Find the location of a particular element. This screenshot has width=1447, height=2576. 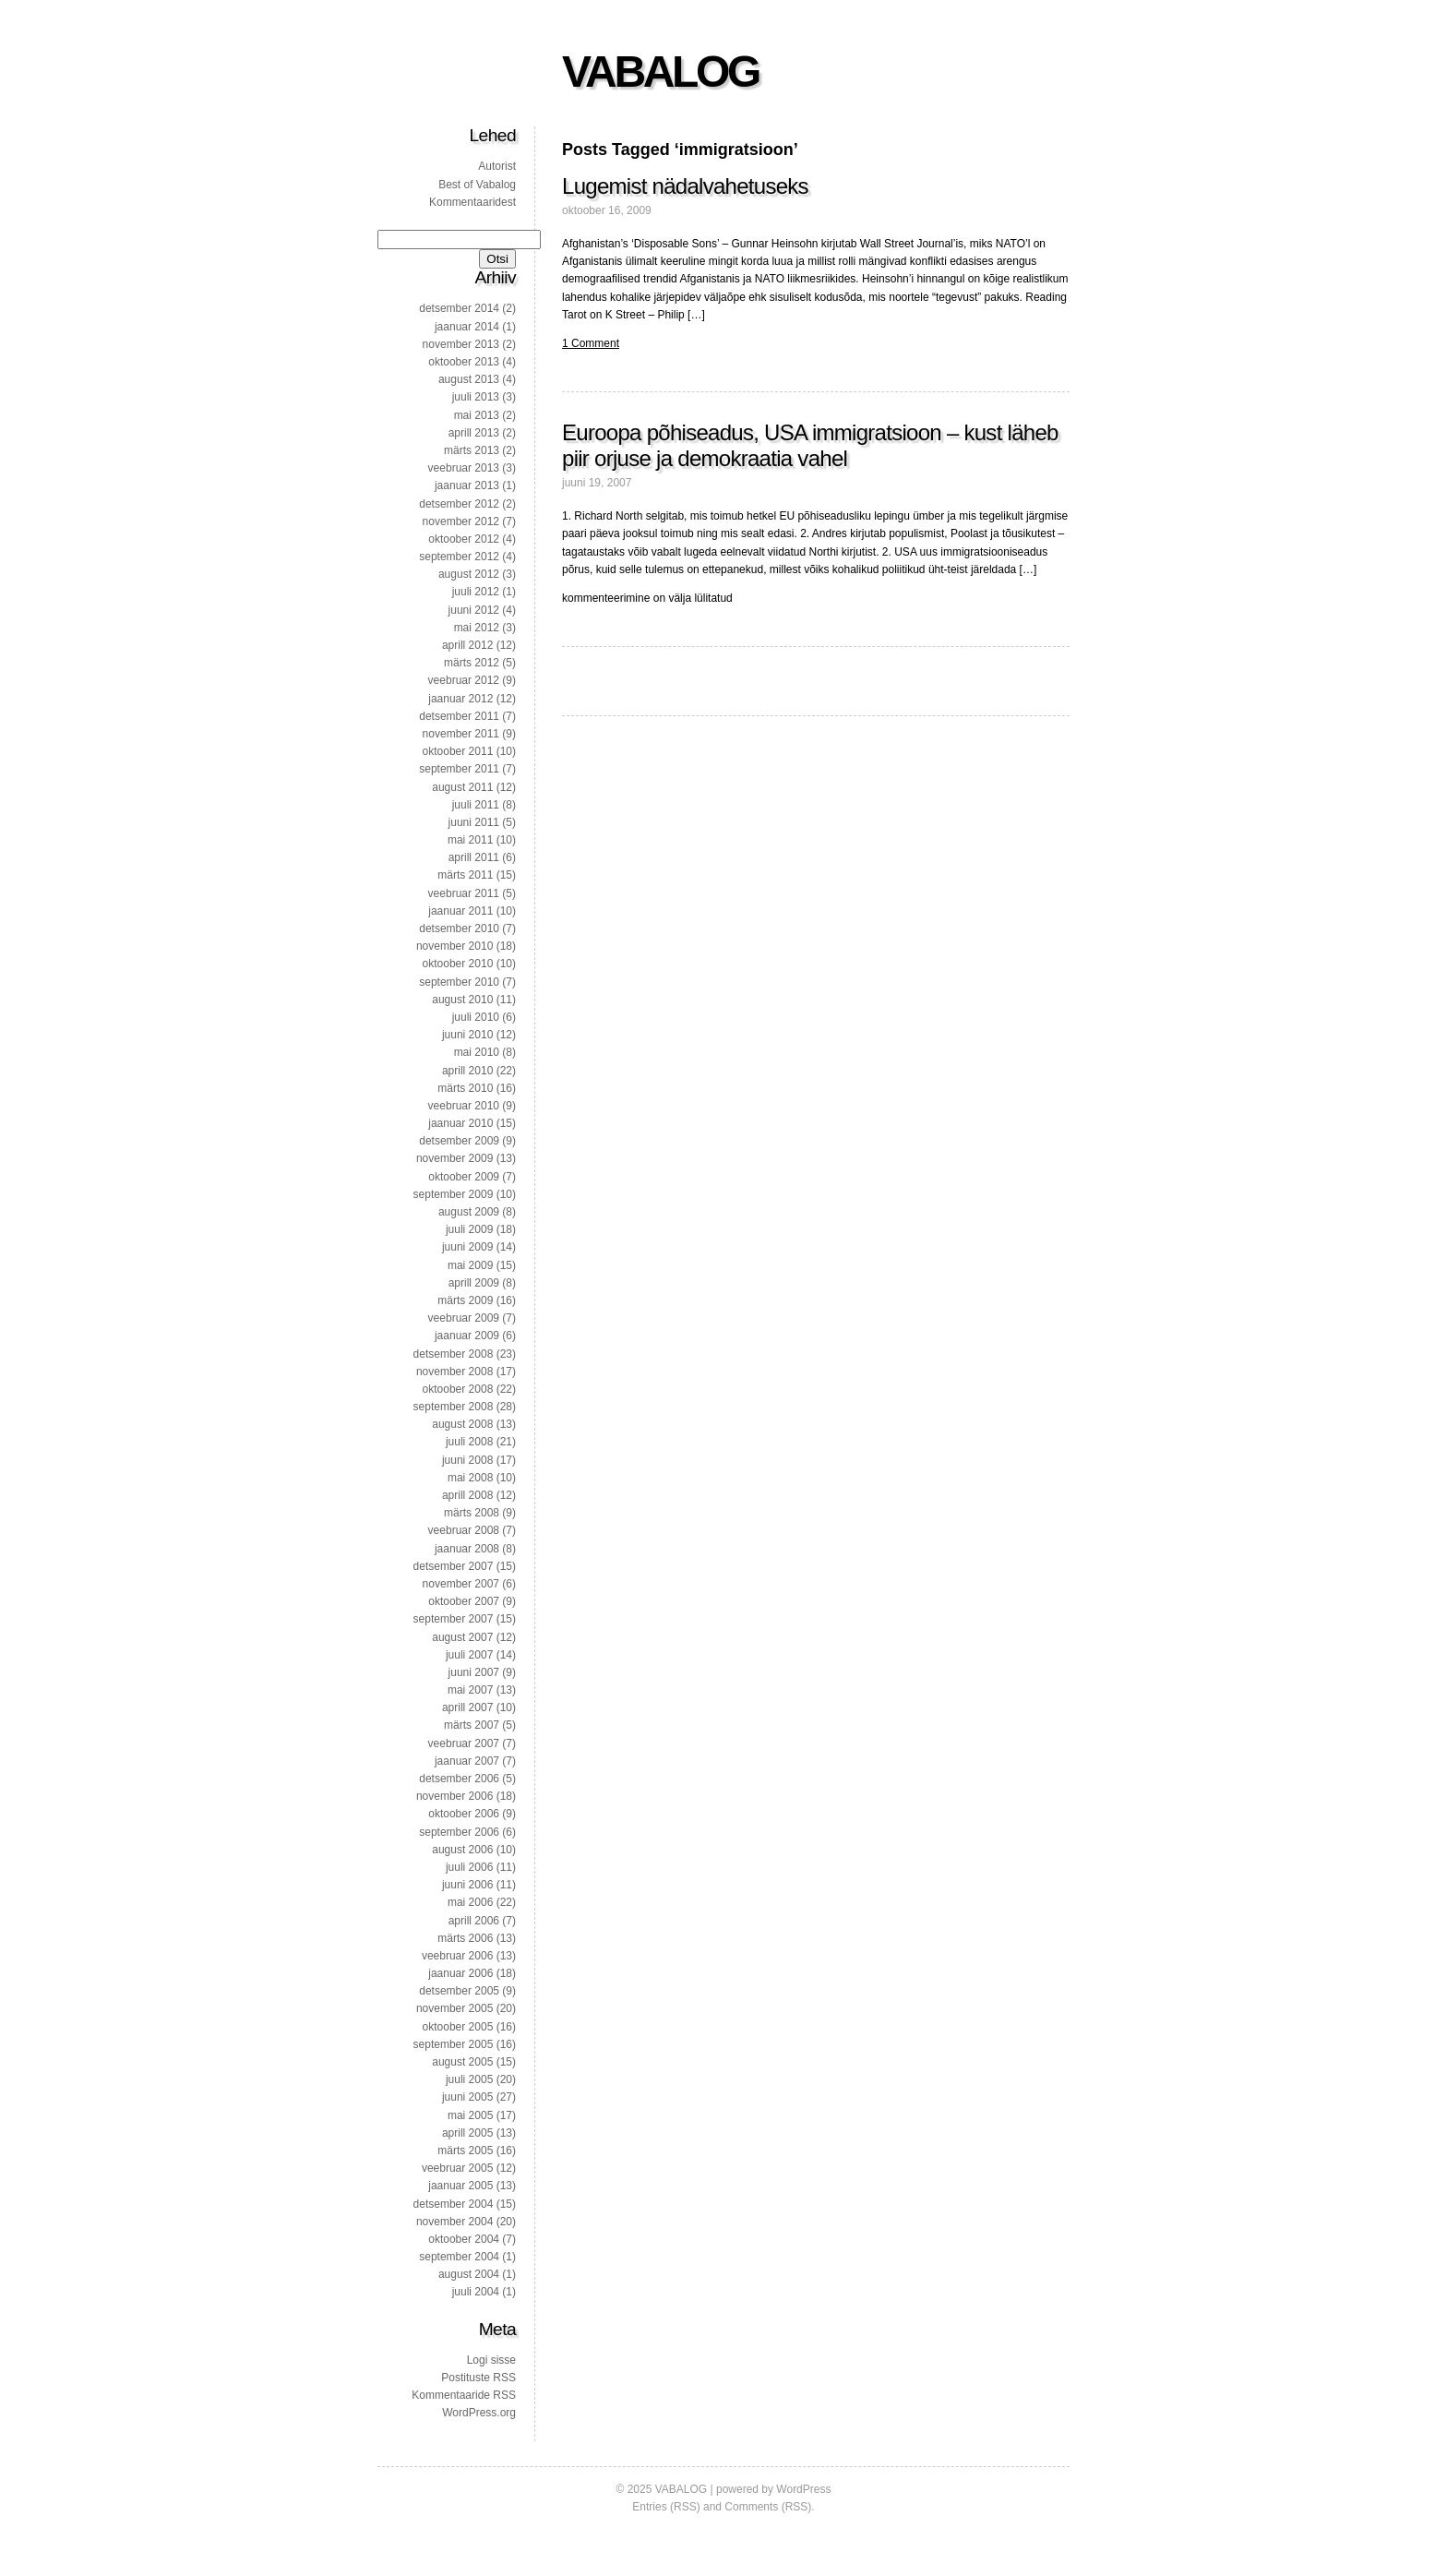

märts 2009 is located at coordinates (465, 1300).